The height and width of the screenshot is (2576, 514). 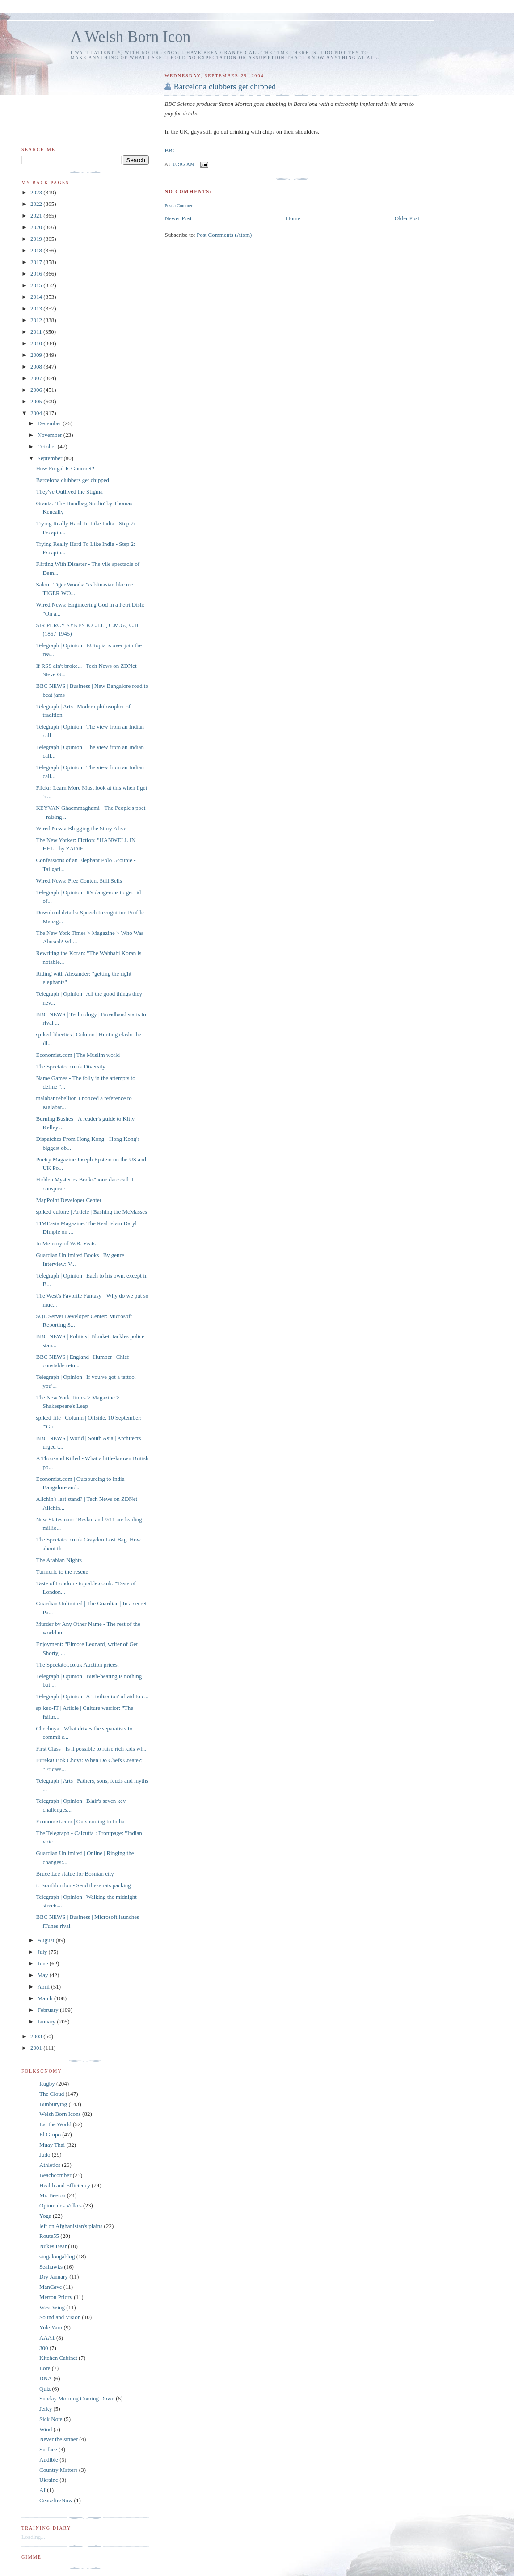 What do you see at coordinates (47, 2337) in the screenshot?
I see `AAA1` at bounding box center [47, 2337].